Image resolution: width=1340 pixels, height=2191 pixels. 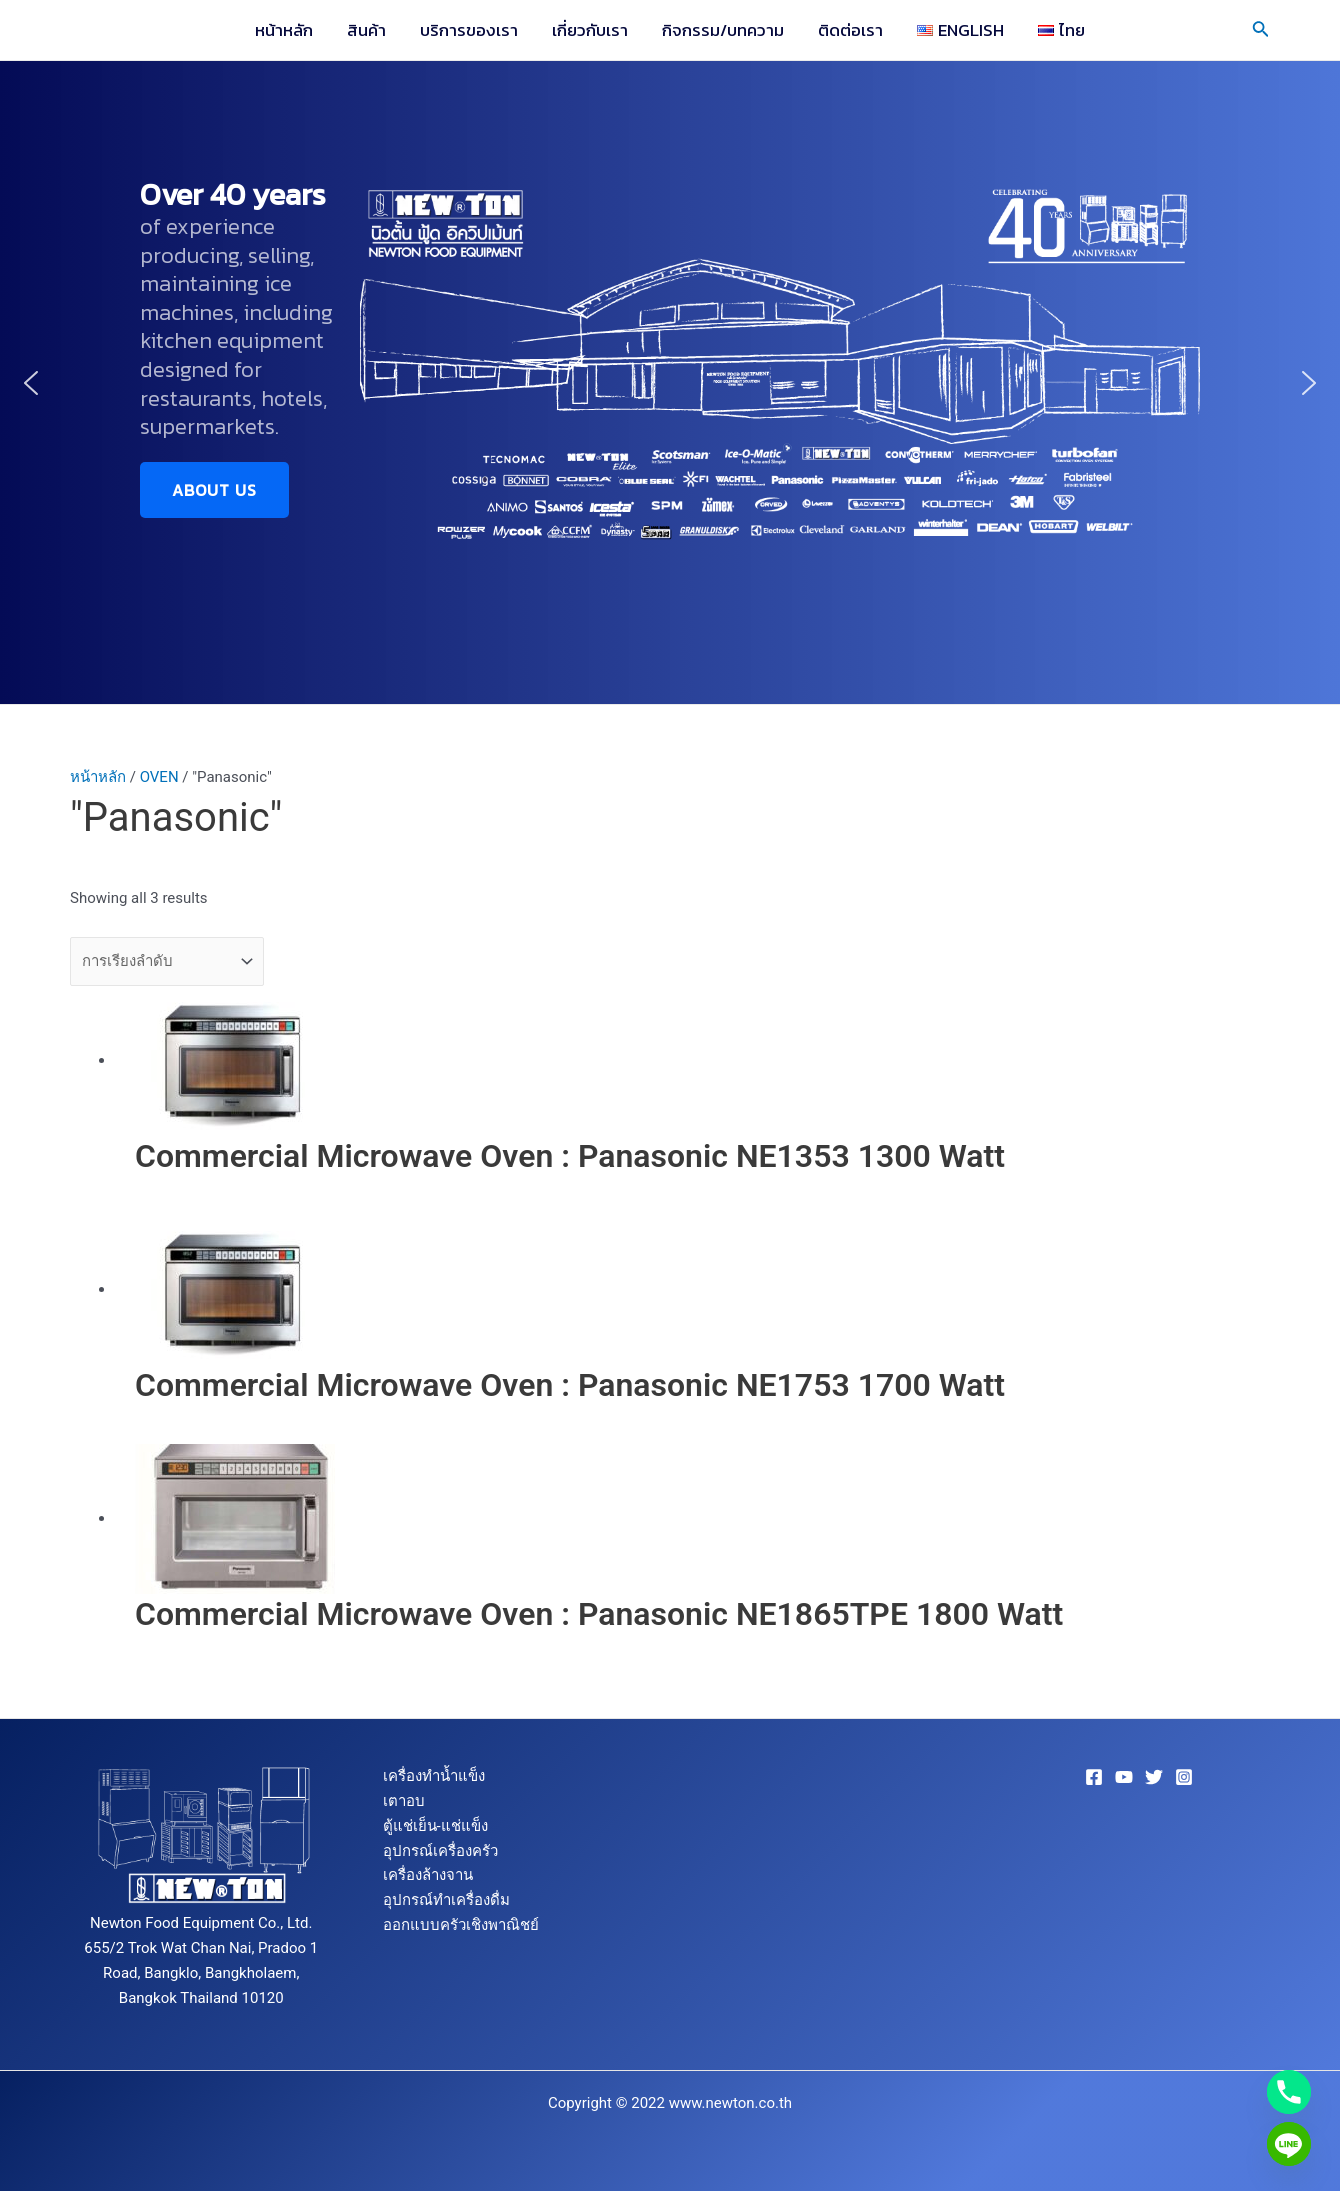 What do you see at coordinates (1289, 2092) in the screenshot?
I see `[Phone]` at bounding box center [1289, 2092].